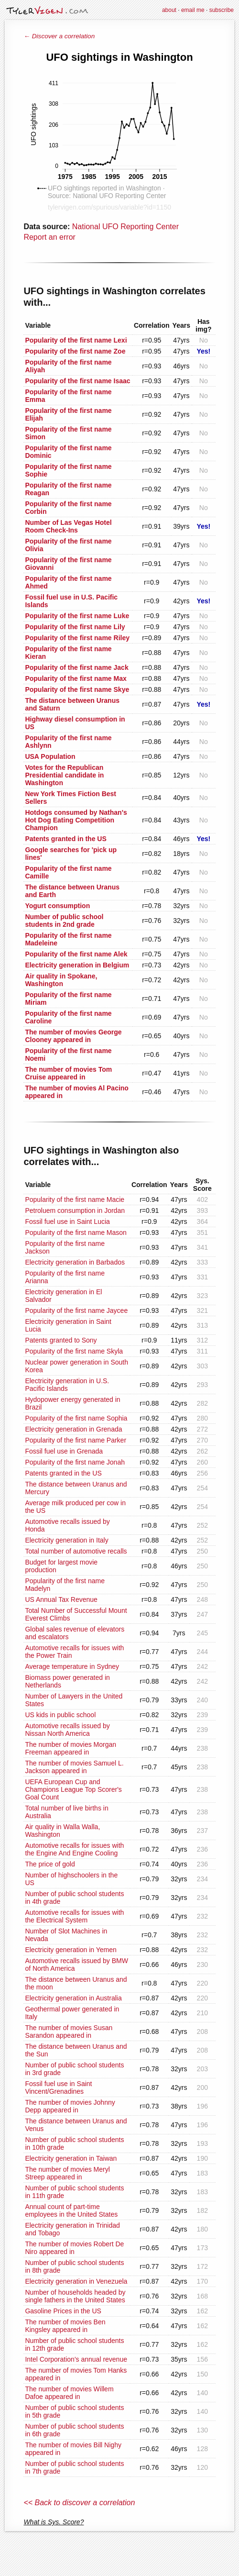  What do you see at coordinates (72, 1666) in the screenshot?
I see `Average temperature in Sydney` at bounding box center [72, 1666].